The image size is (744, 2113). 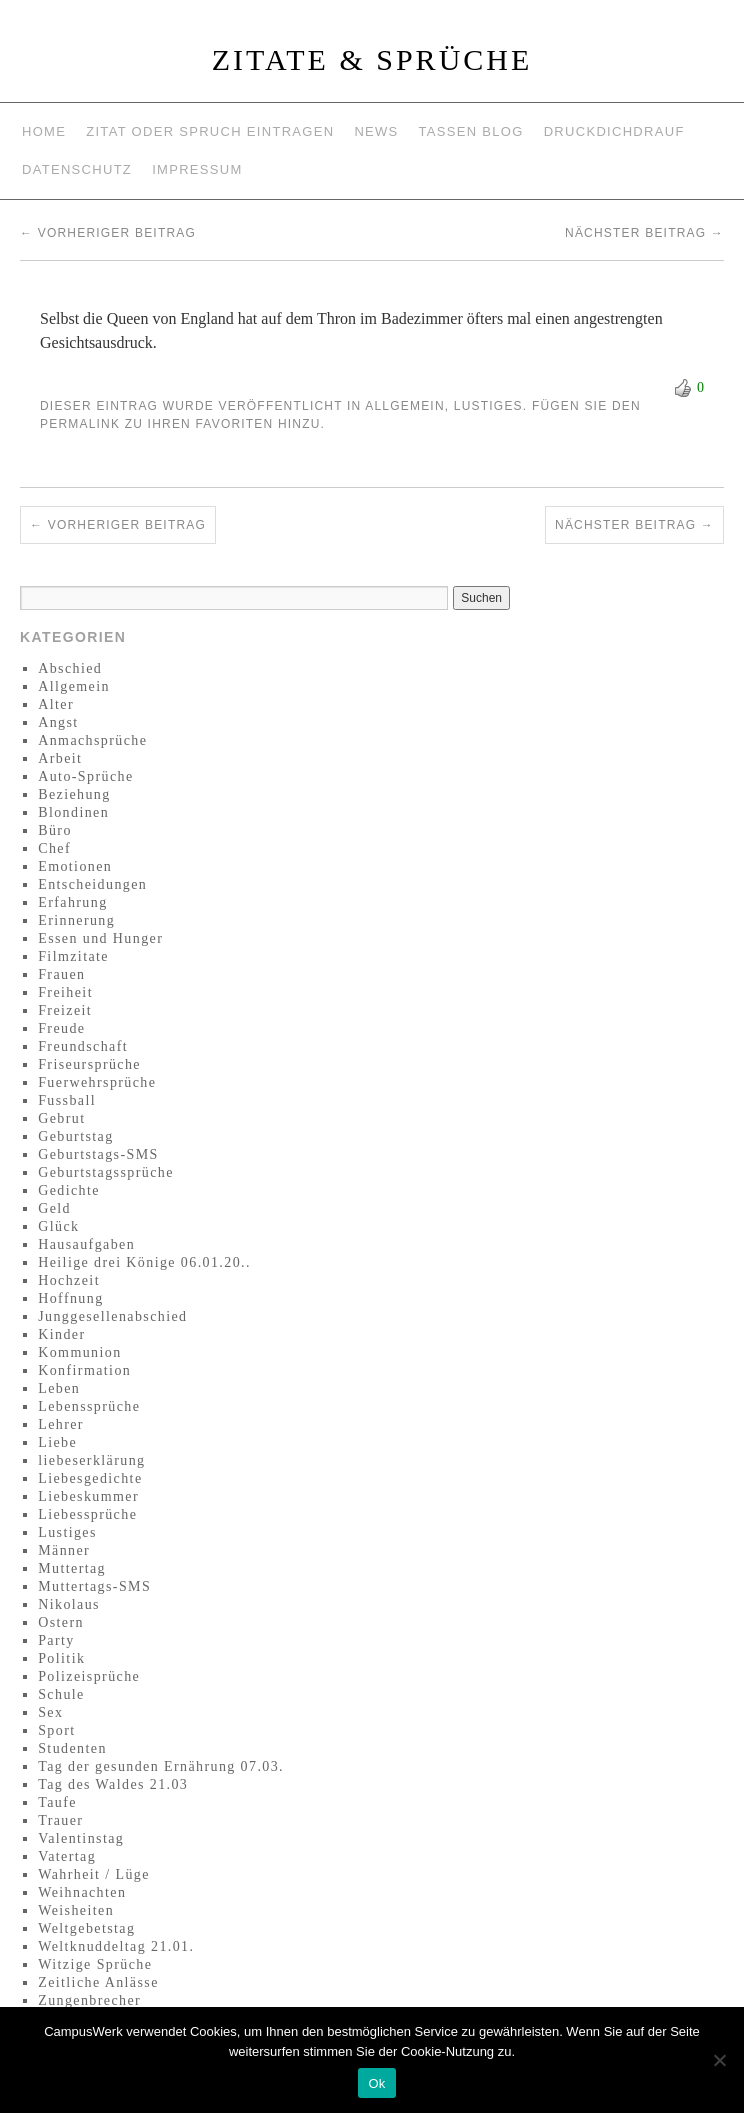 What do you see at coordinates (83, 1046) in the screenshot?
I see `Freundschaft` at bounding box center [83, 1046].